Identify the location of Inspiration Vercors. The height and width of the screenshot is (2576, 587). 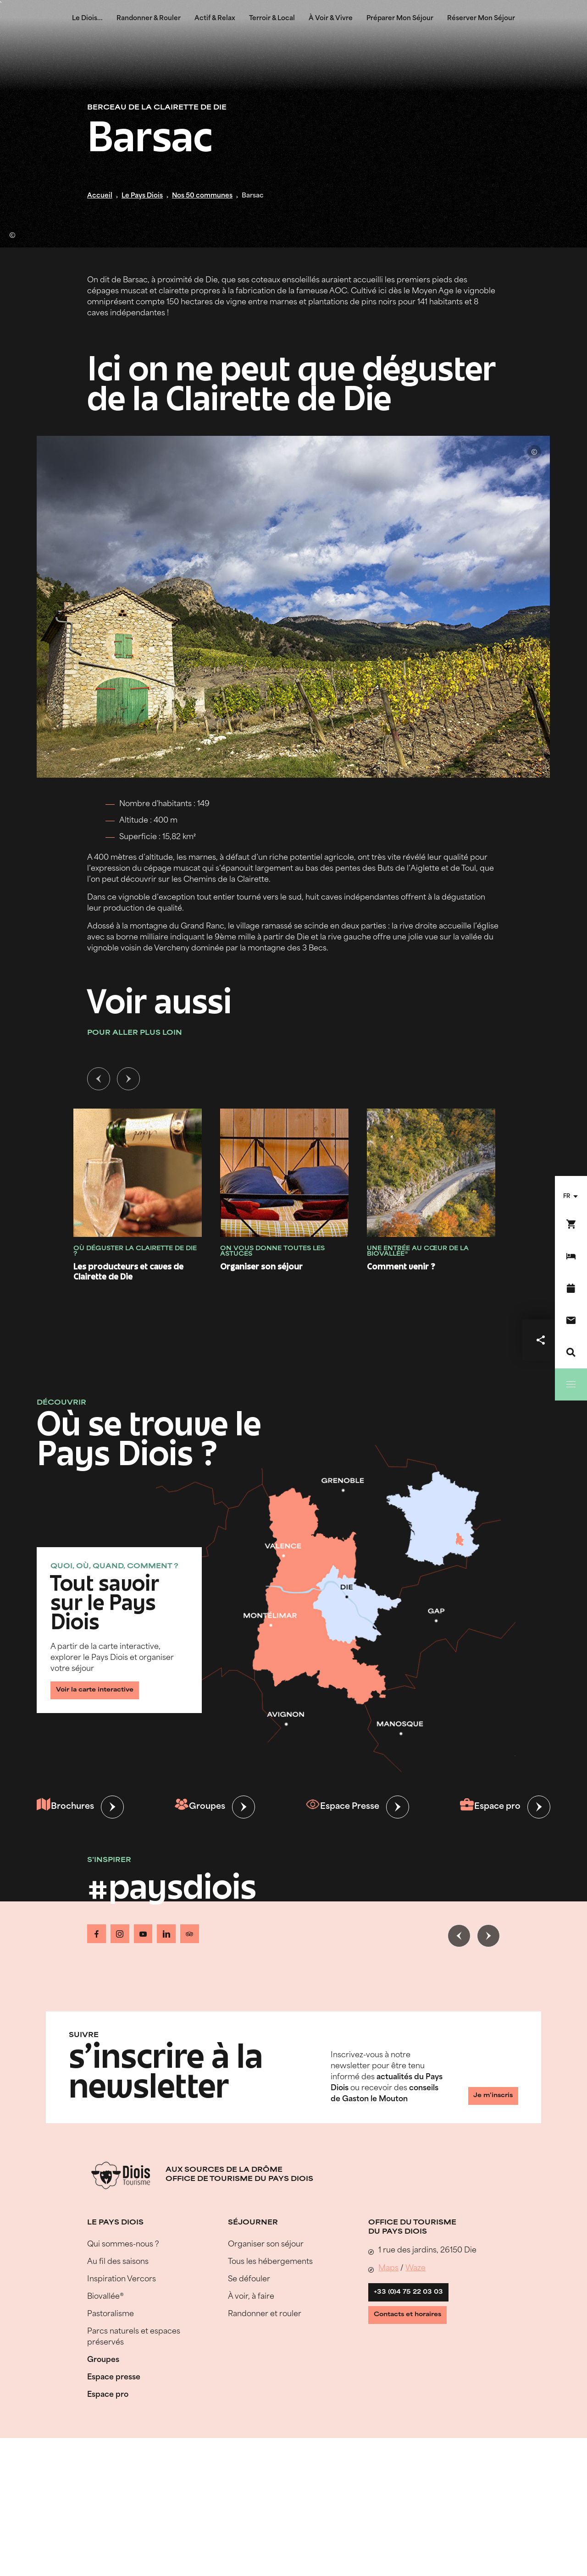
(121, 2275).